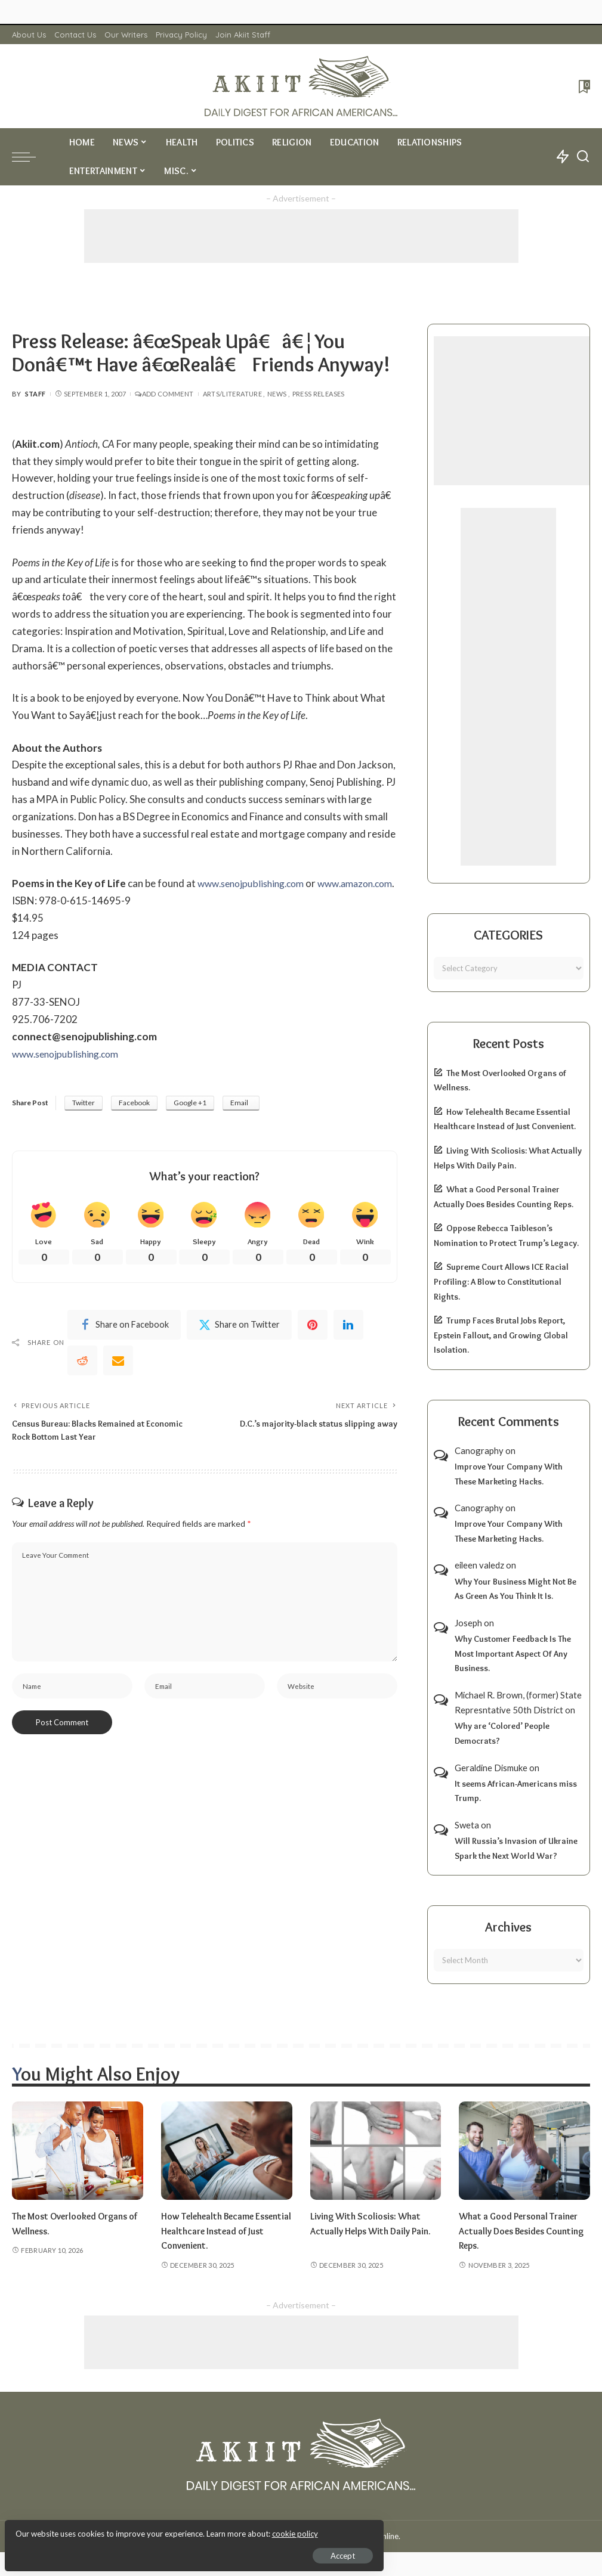 The image size is (602, 2576). What do you see at coordinates (479, 1565) in the screenshot?
I see `eileen valedz` at bounding box center [479, 1565].